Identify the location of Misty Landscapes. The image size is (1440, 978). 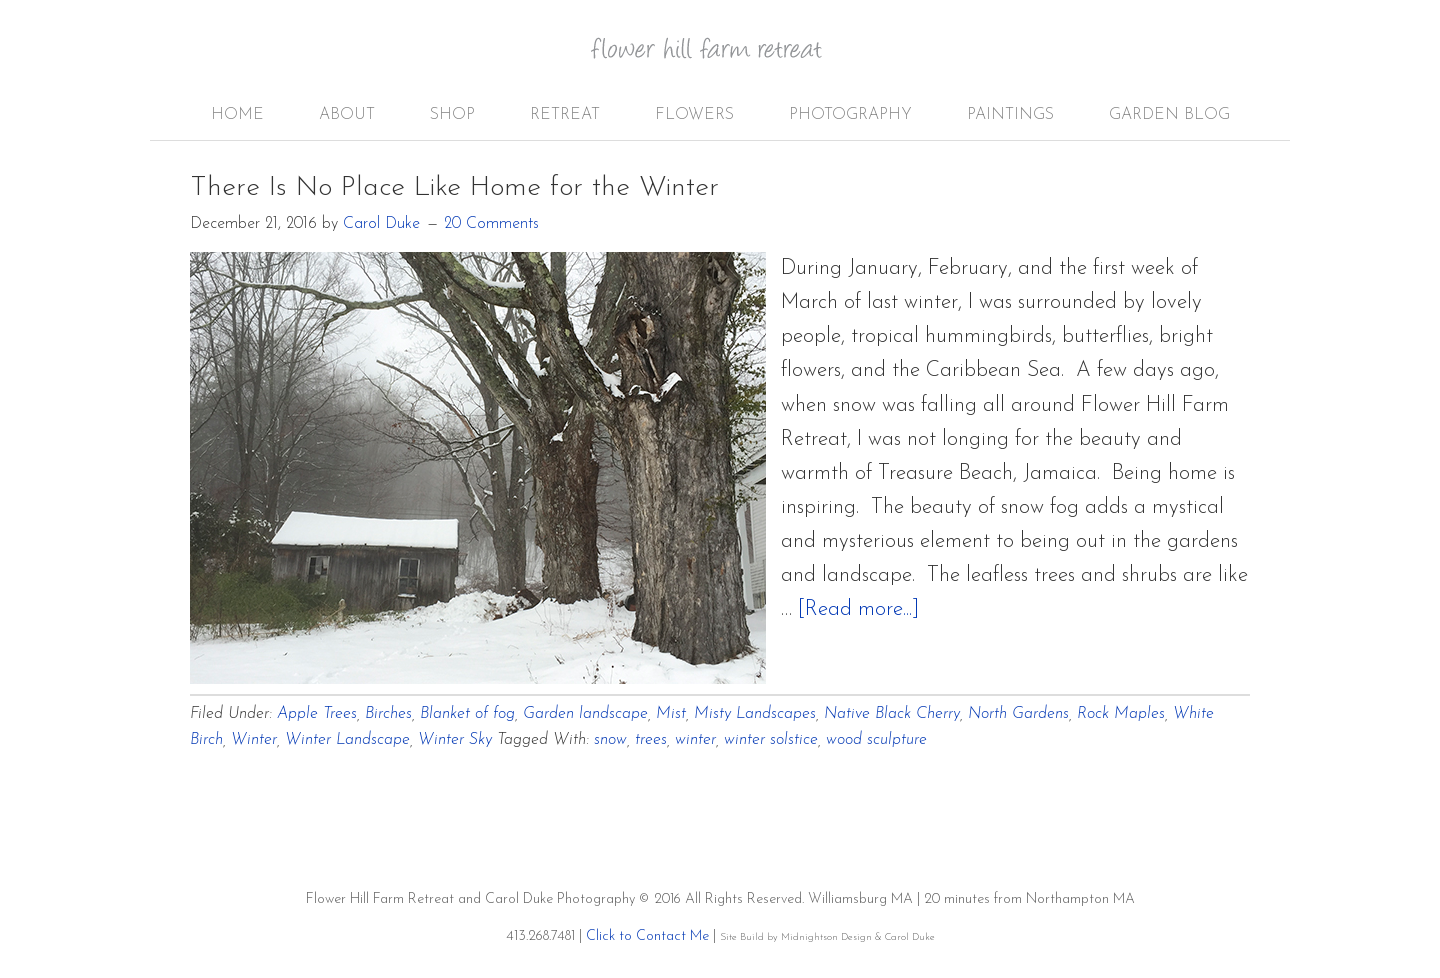
(755, 714).